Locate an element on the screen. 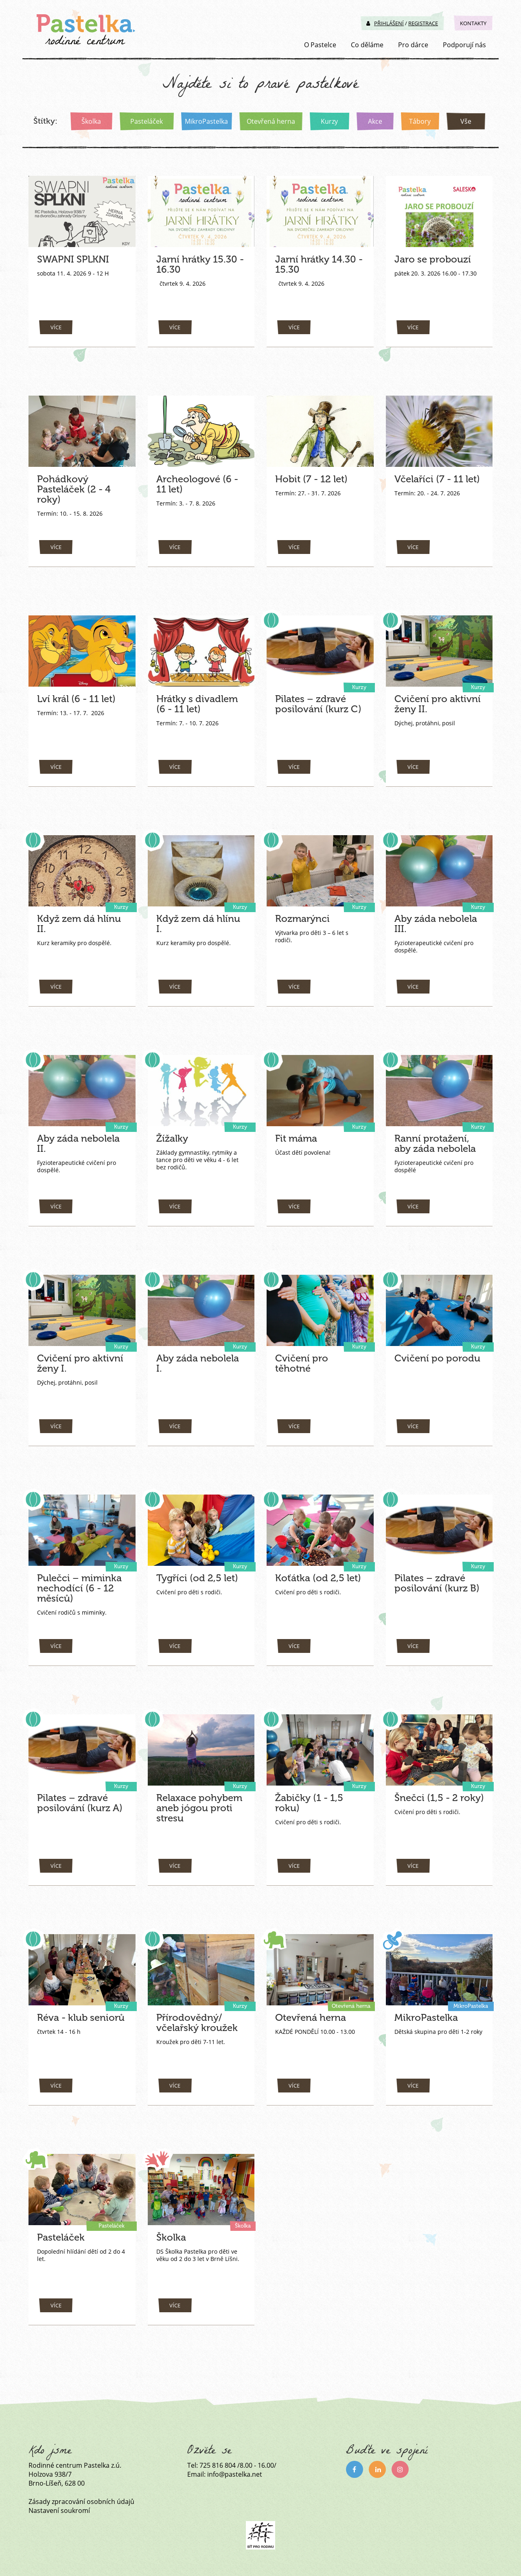 The height and width of the screenshot is (2576, 521). Přírodovědný/ včelařský kroužek is located at coordinates (195, 2022).